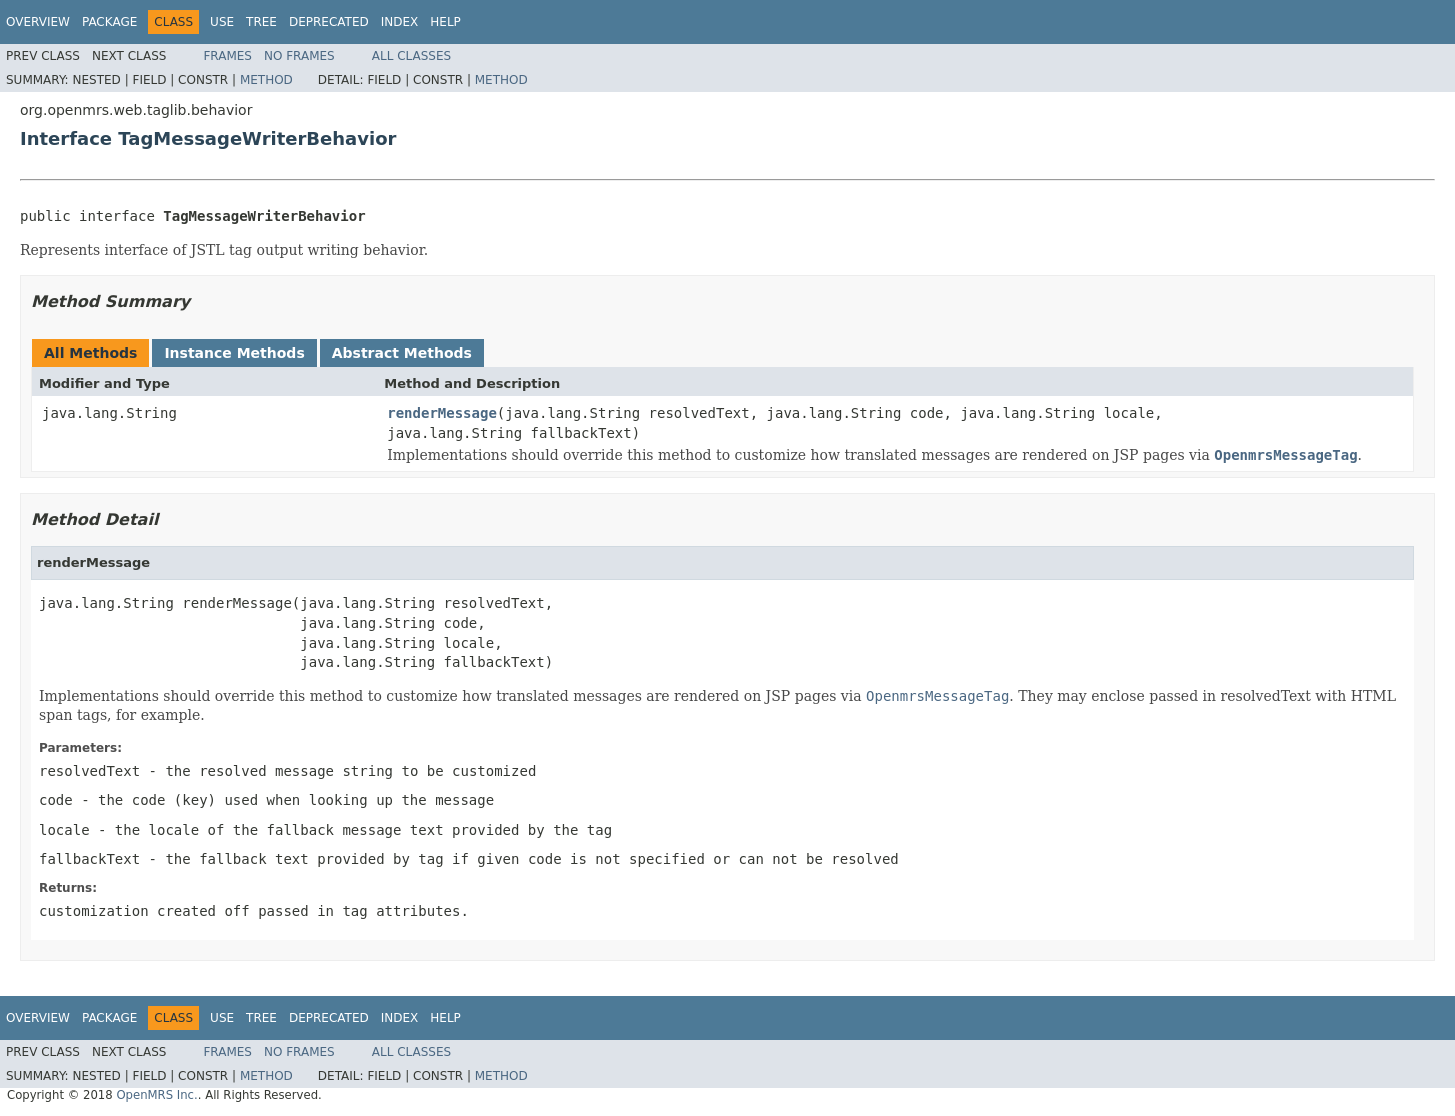 The image size is (1455, 1116). Describe the element at coordinates (234, 353) in the screenshot. I see `Instance Methods` at that location.